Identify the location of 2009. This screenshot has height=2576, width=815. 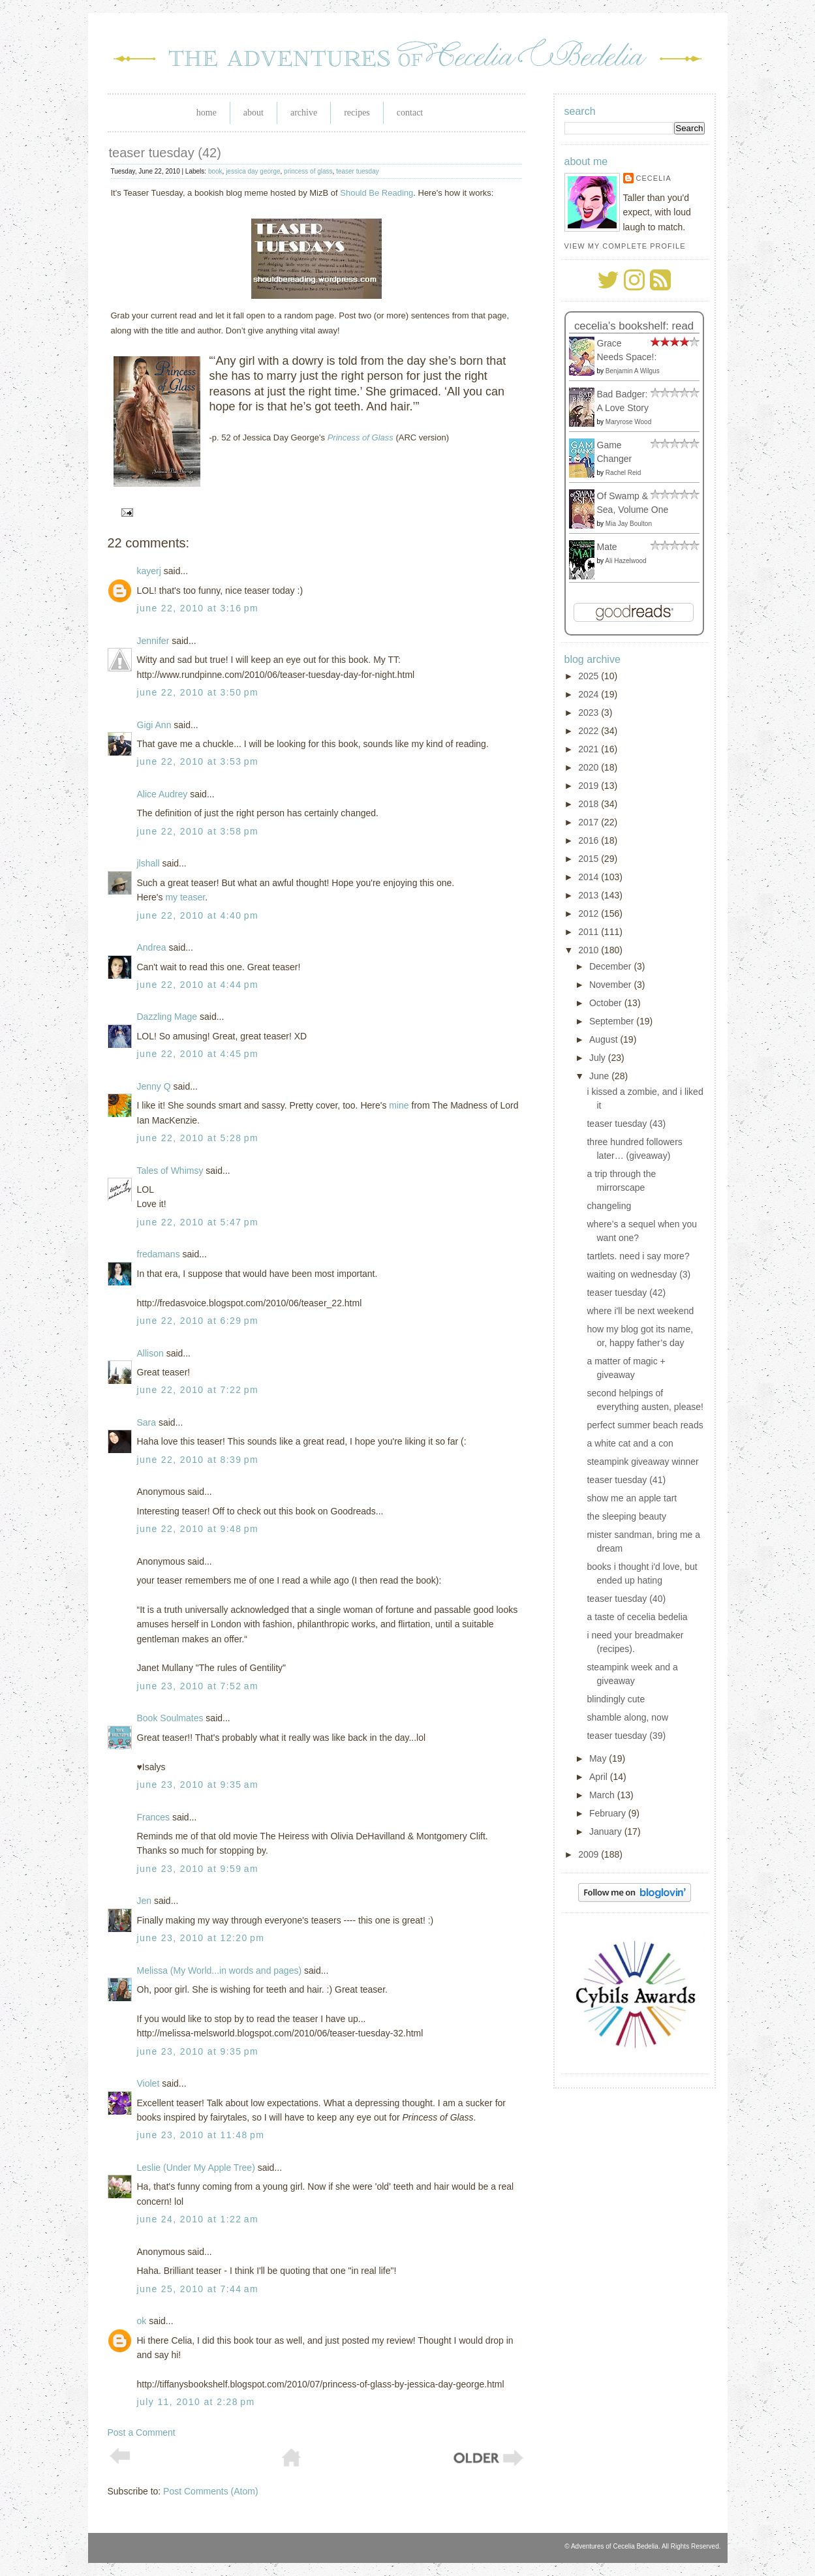
(589, 1854).